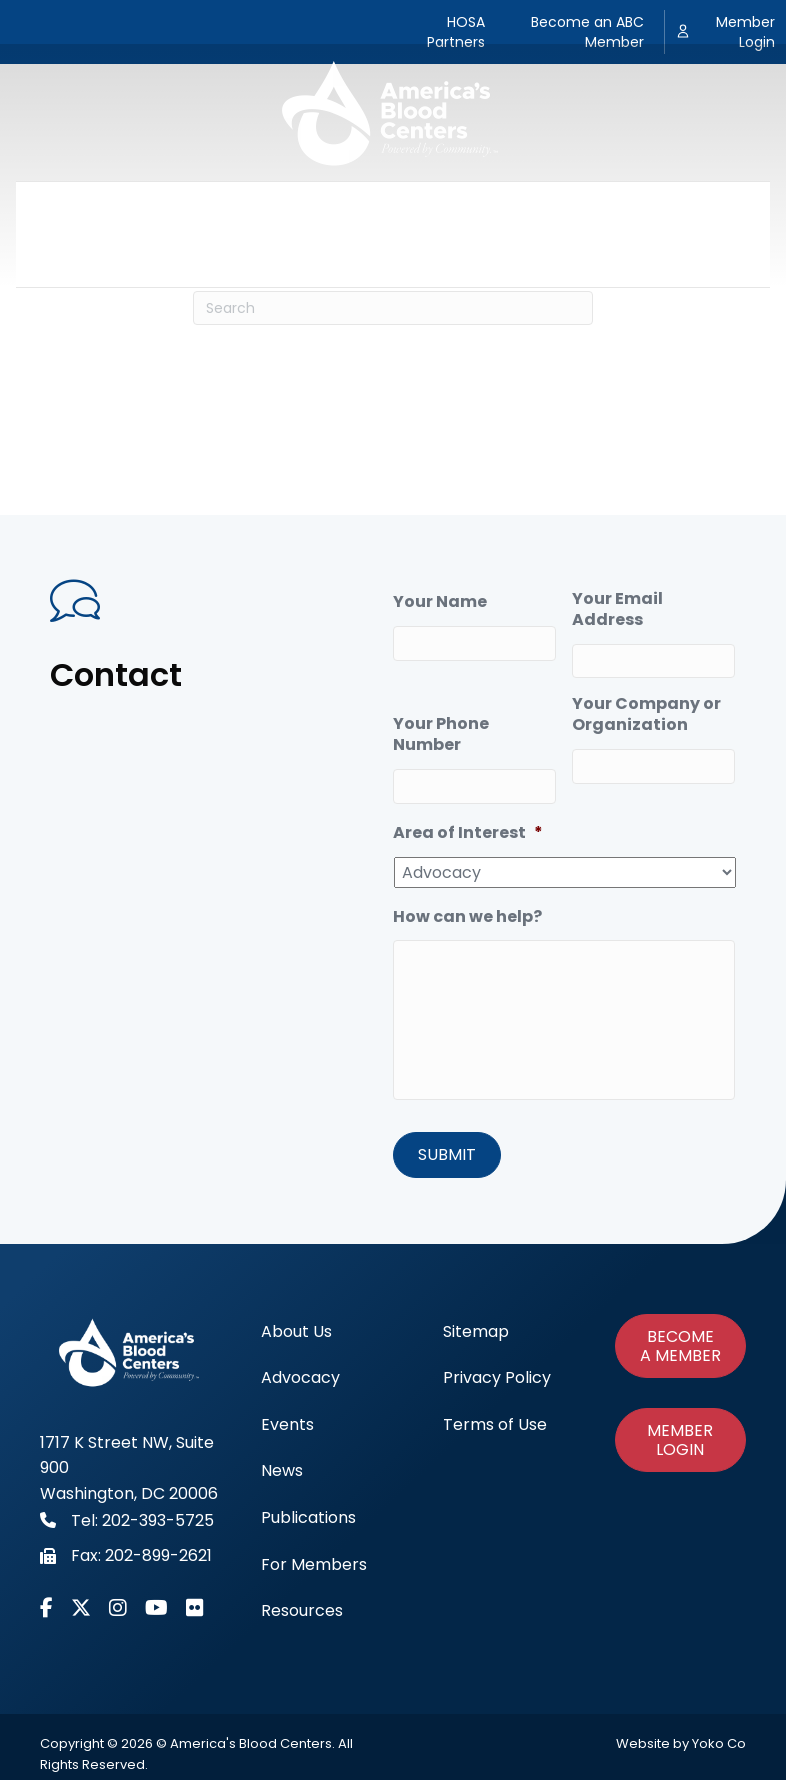 This screenshot has height=1780, width=786. I want to click on Area of Interest, so click(468, 833).